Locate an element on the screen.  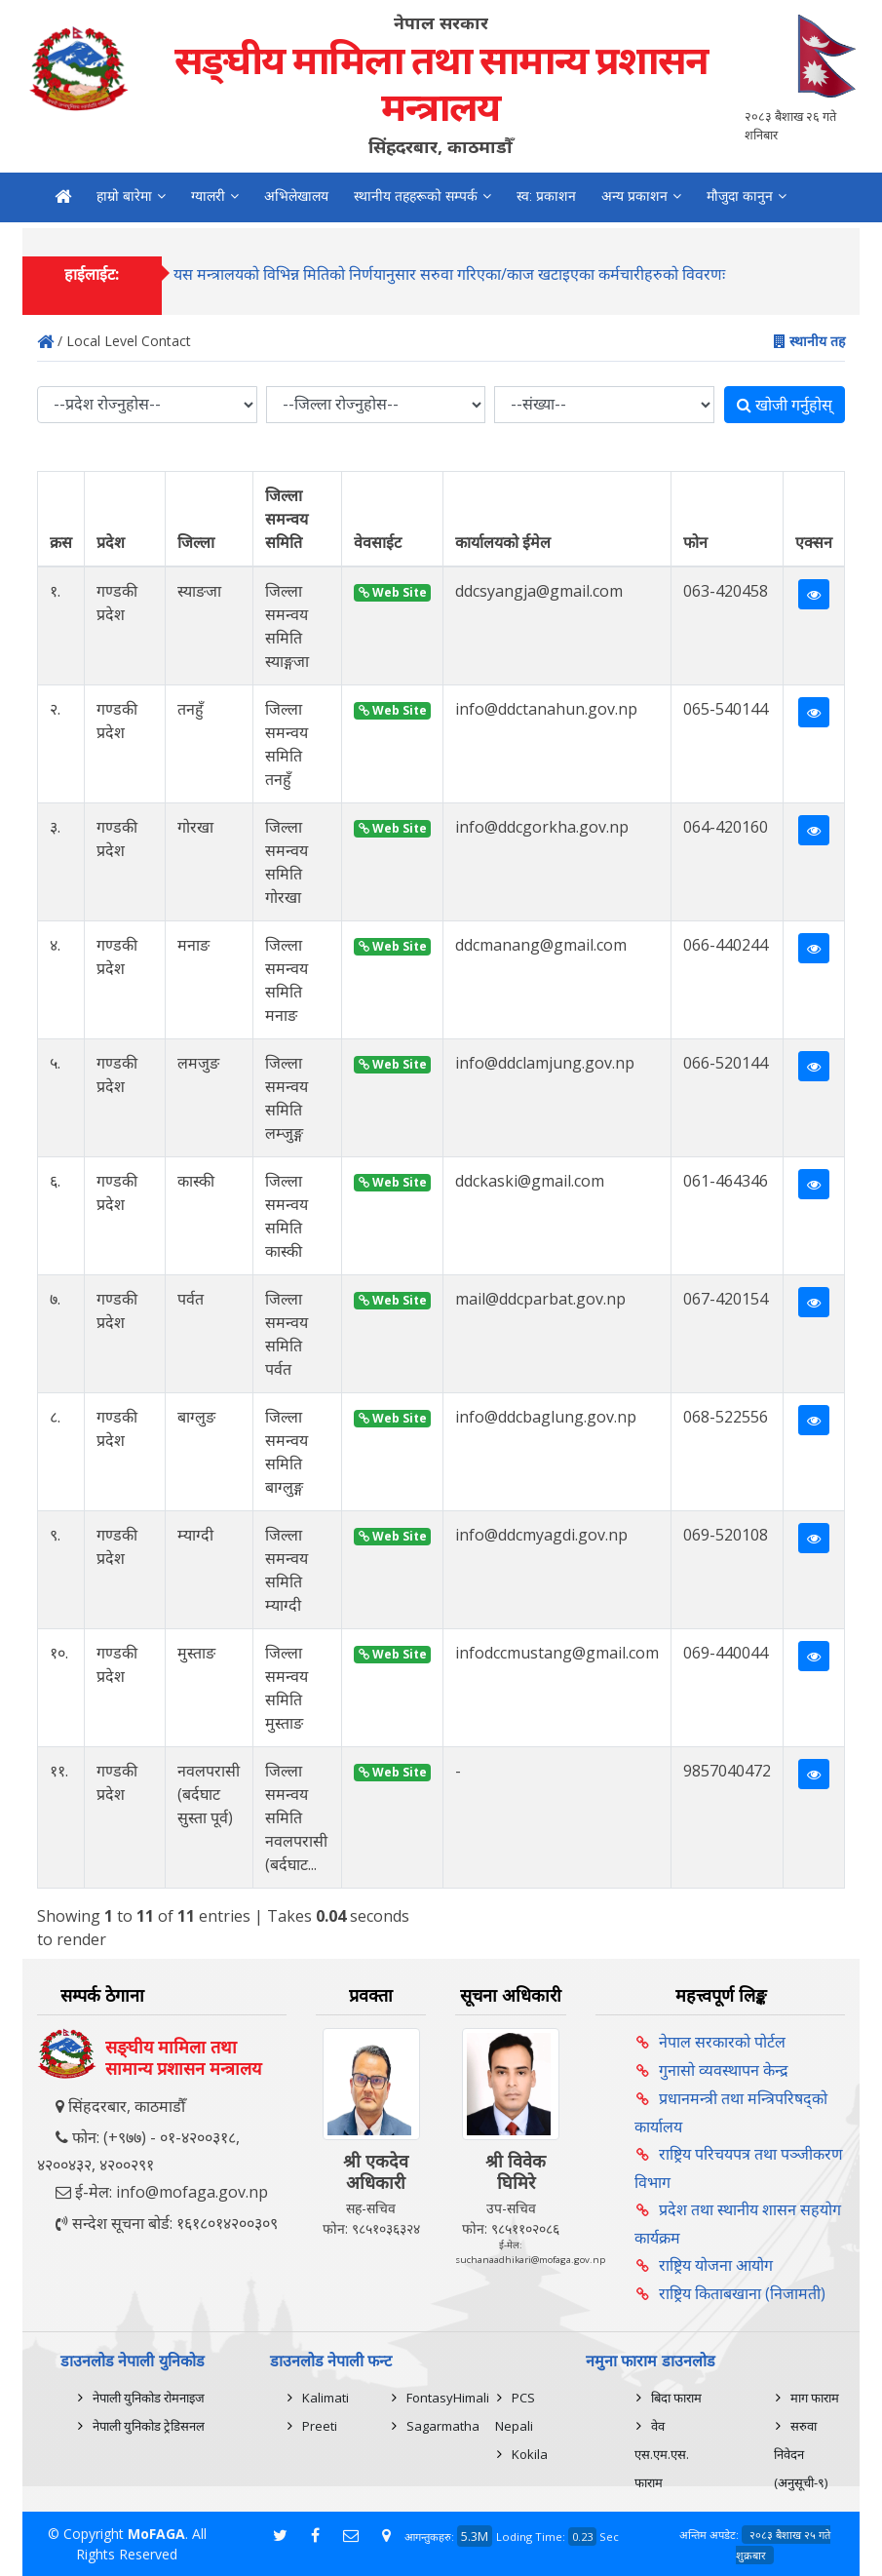
माग फाराम is located at coordinates (814, 2397).